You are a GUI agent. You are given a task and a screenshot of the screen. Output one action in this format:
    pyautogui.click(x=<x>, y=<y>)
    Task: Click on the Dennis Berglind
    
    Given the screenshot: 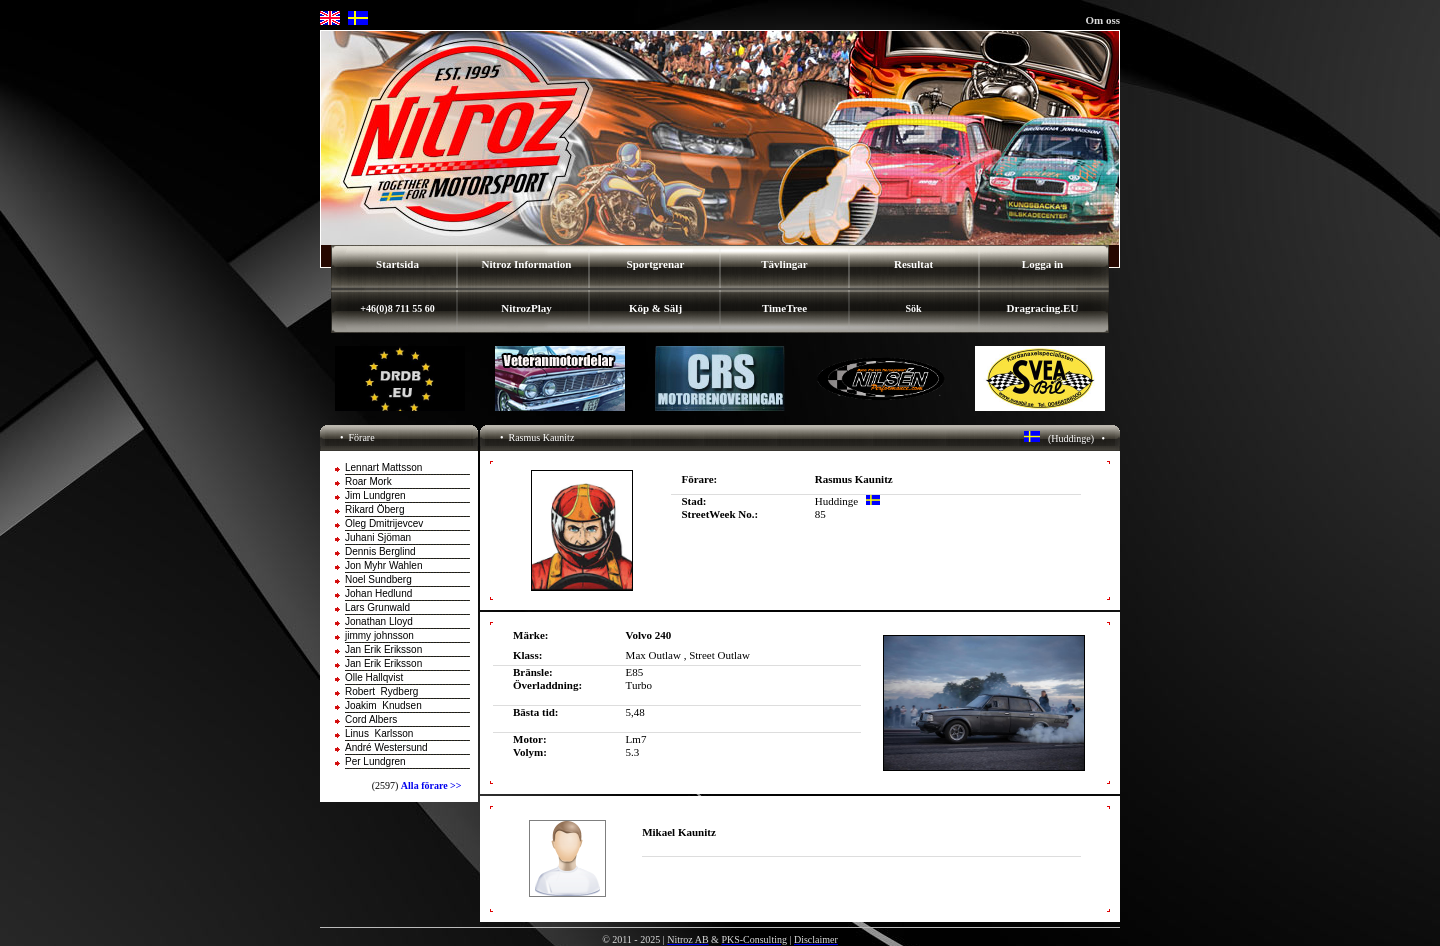 What is the action you would take?
    pyautogui.click(x=380, y=551)
    